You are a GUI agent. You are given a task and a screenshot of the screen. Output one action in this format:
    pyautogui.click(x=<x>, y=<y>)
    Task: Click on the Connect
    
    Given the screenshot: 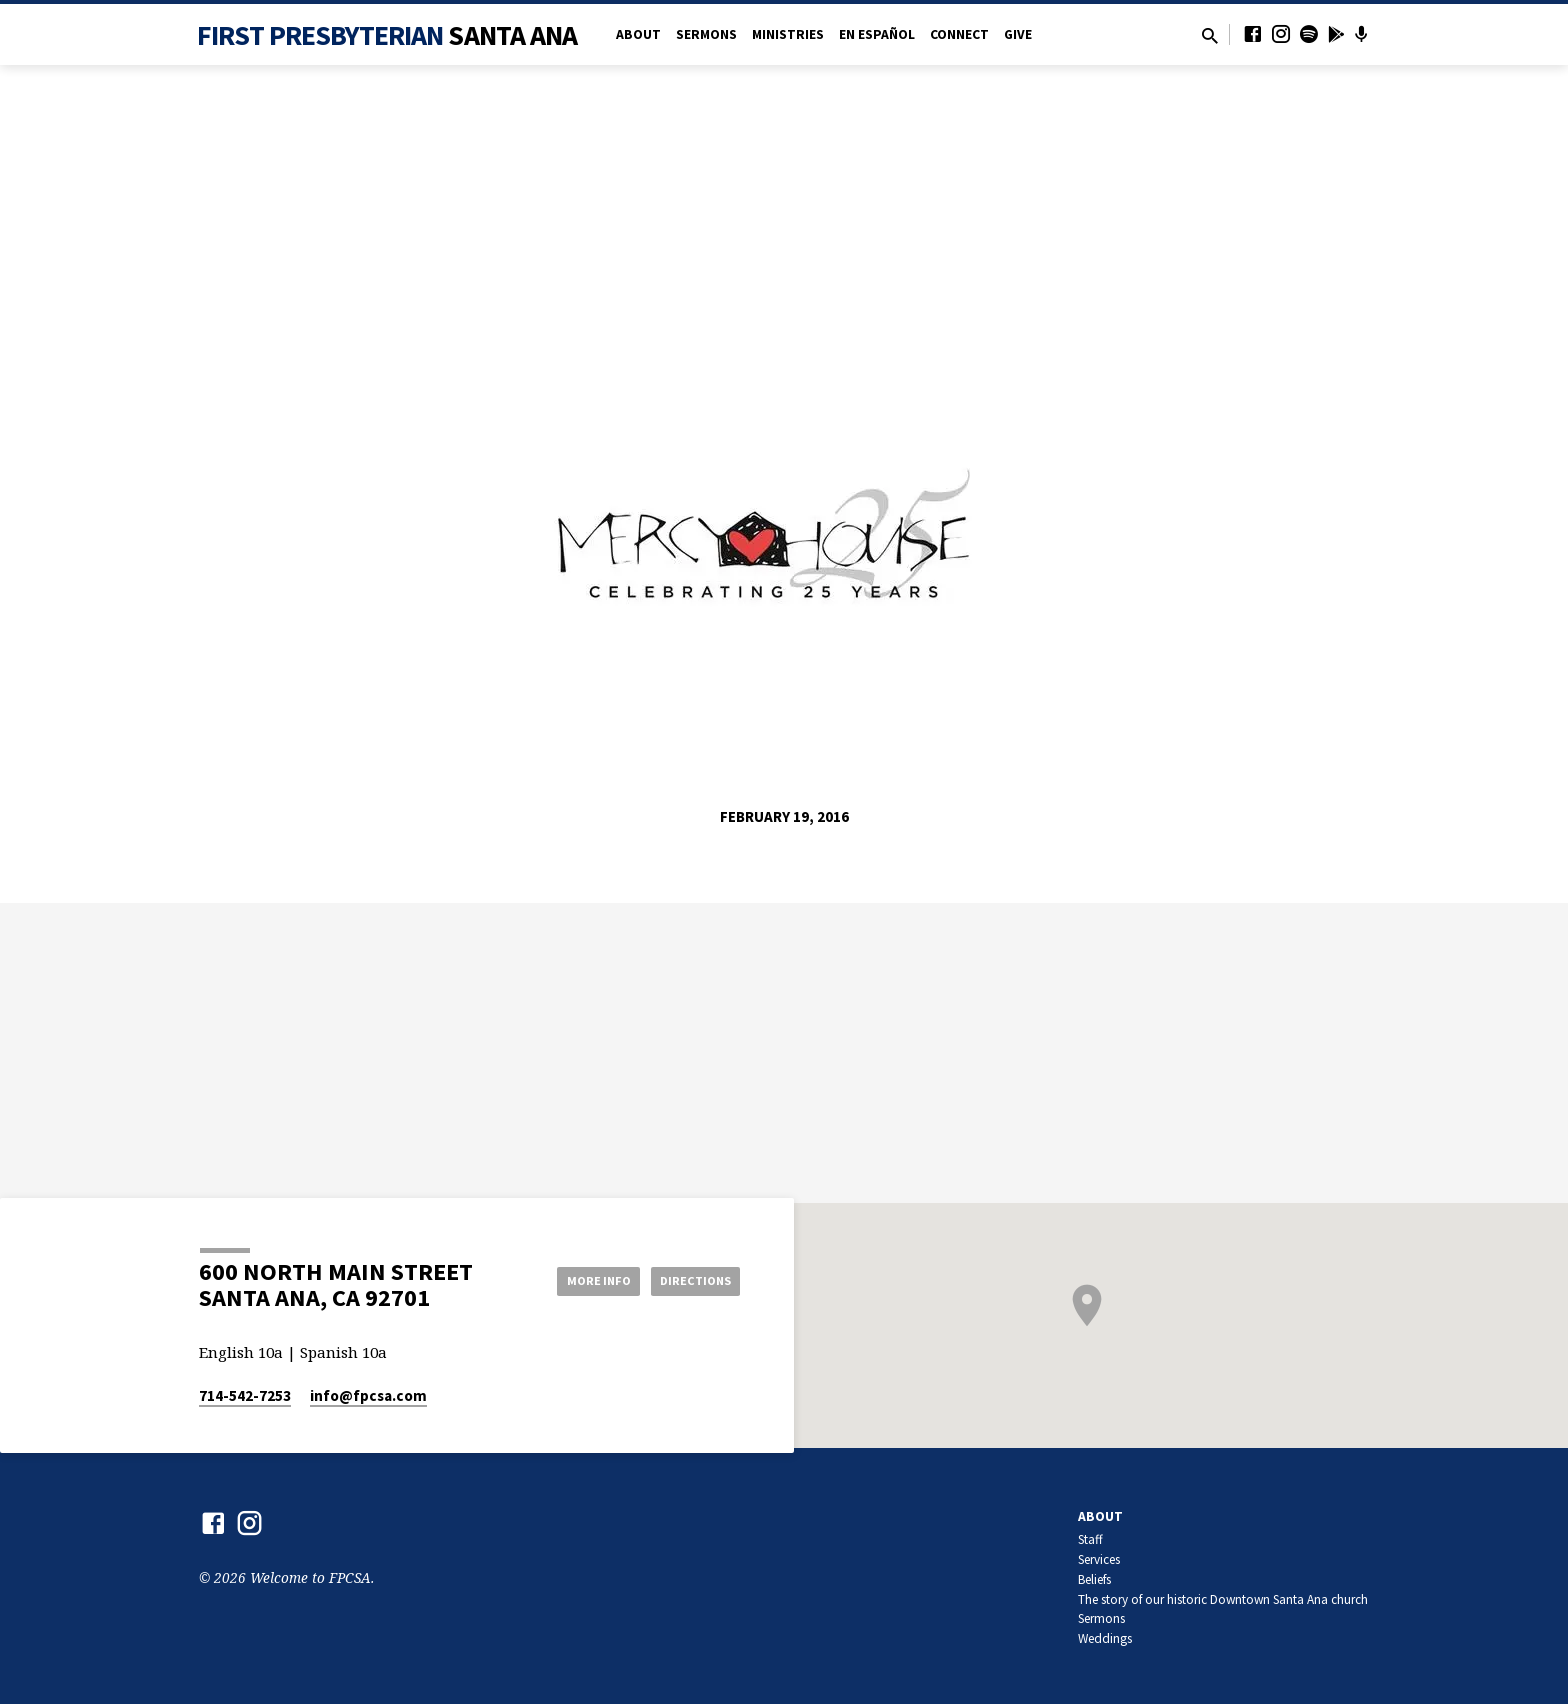 What is the action you would take?
    pyautogui.click(x=959, y=34)
    